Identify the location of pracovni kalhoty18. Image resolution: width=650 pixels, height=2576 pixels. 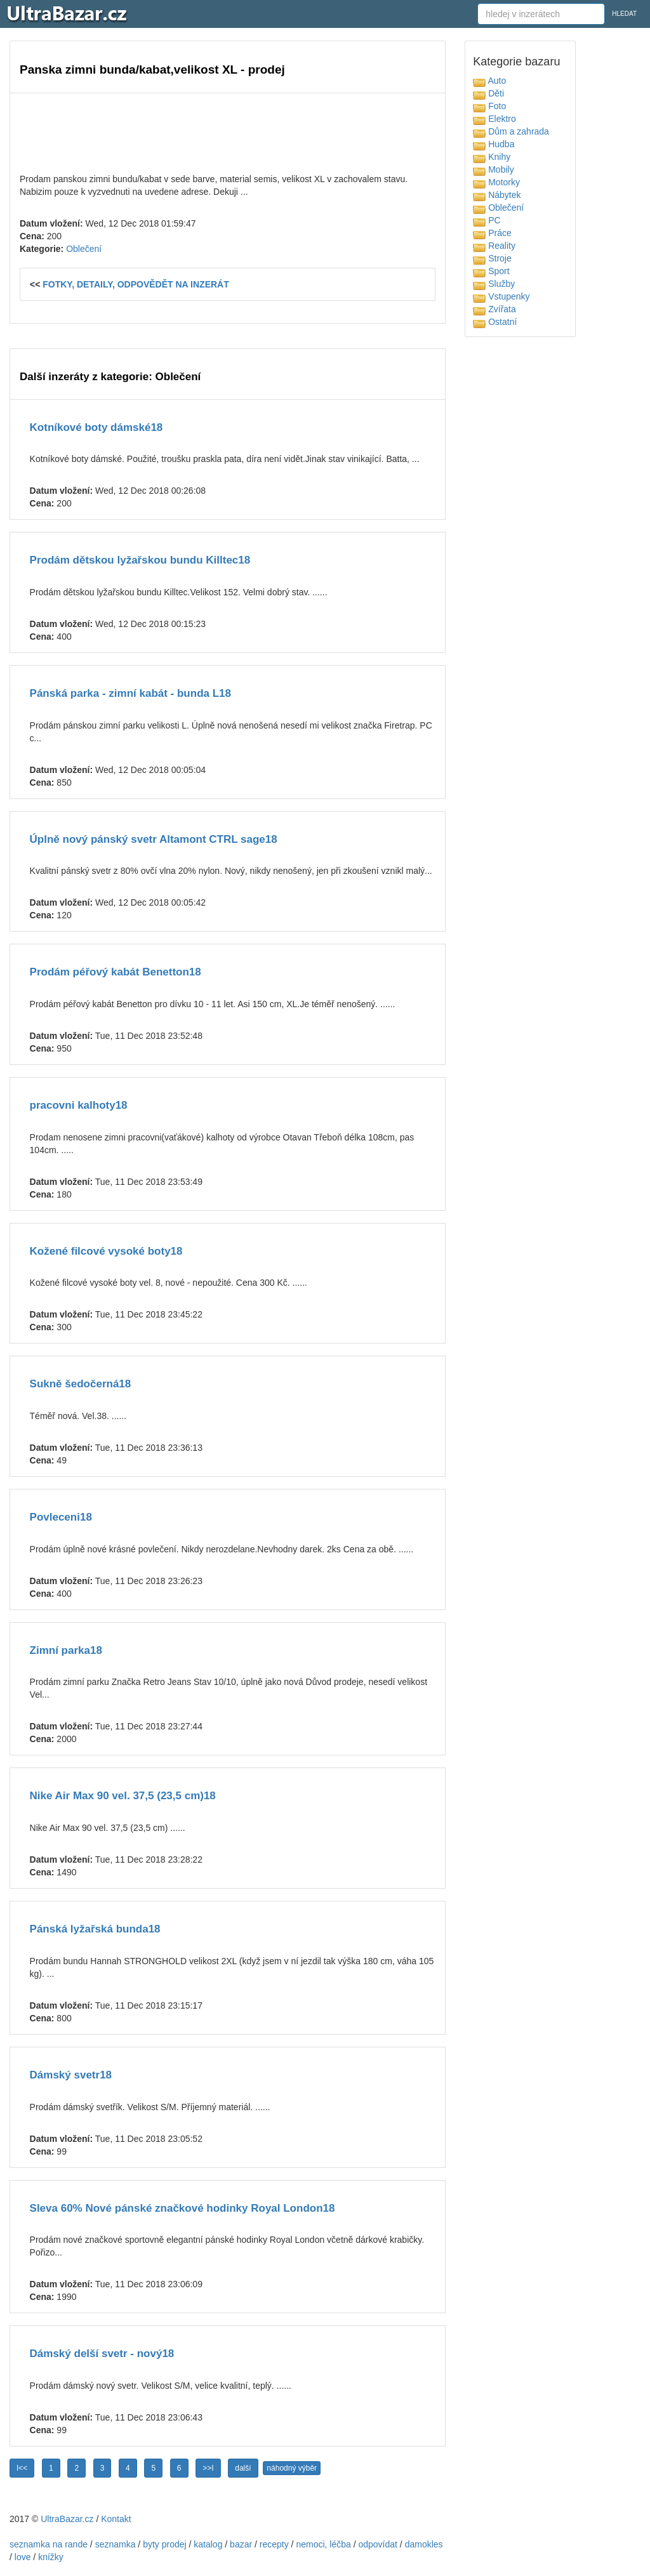
(79, 1105).